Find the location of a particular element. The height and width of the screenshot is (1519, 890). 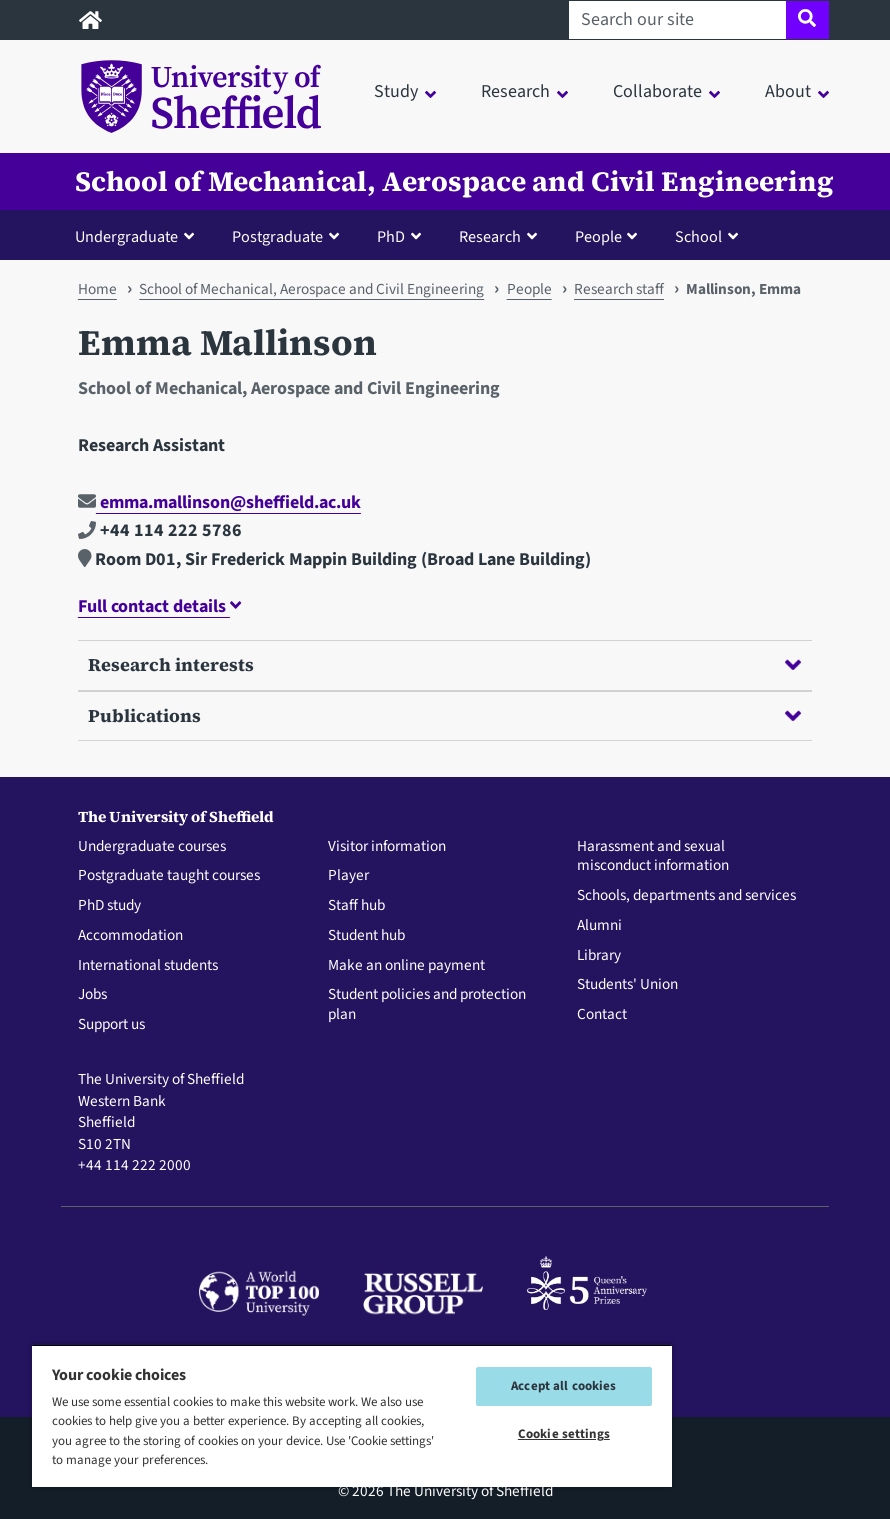

[region] is located at coordinates (352, 1415).